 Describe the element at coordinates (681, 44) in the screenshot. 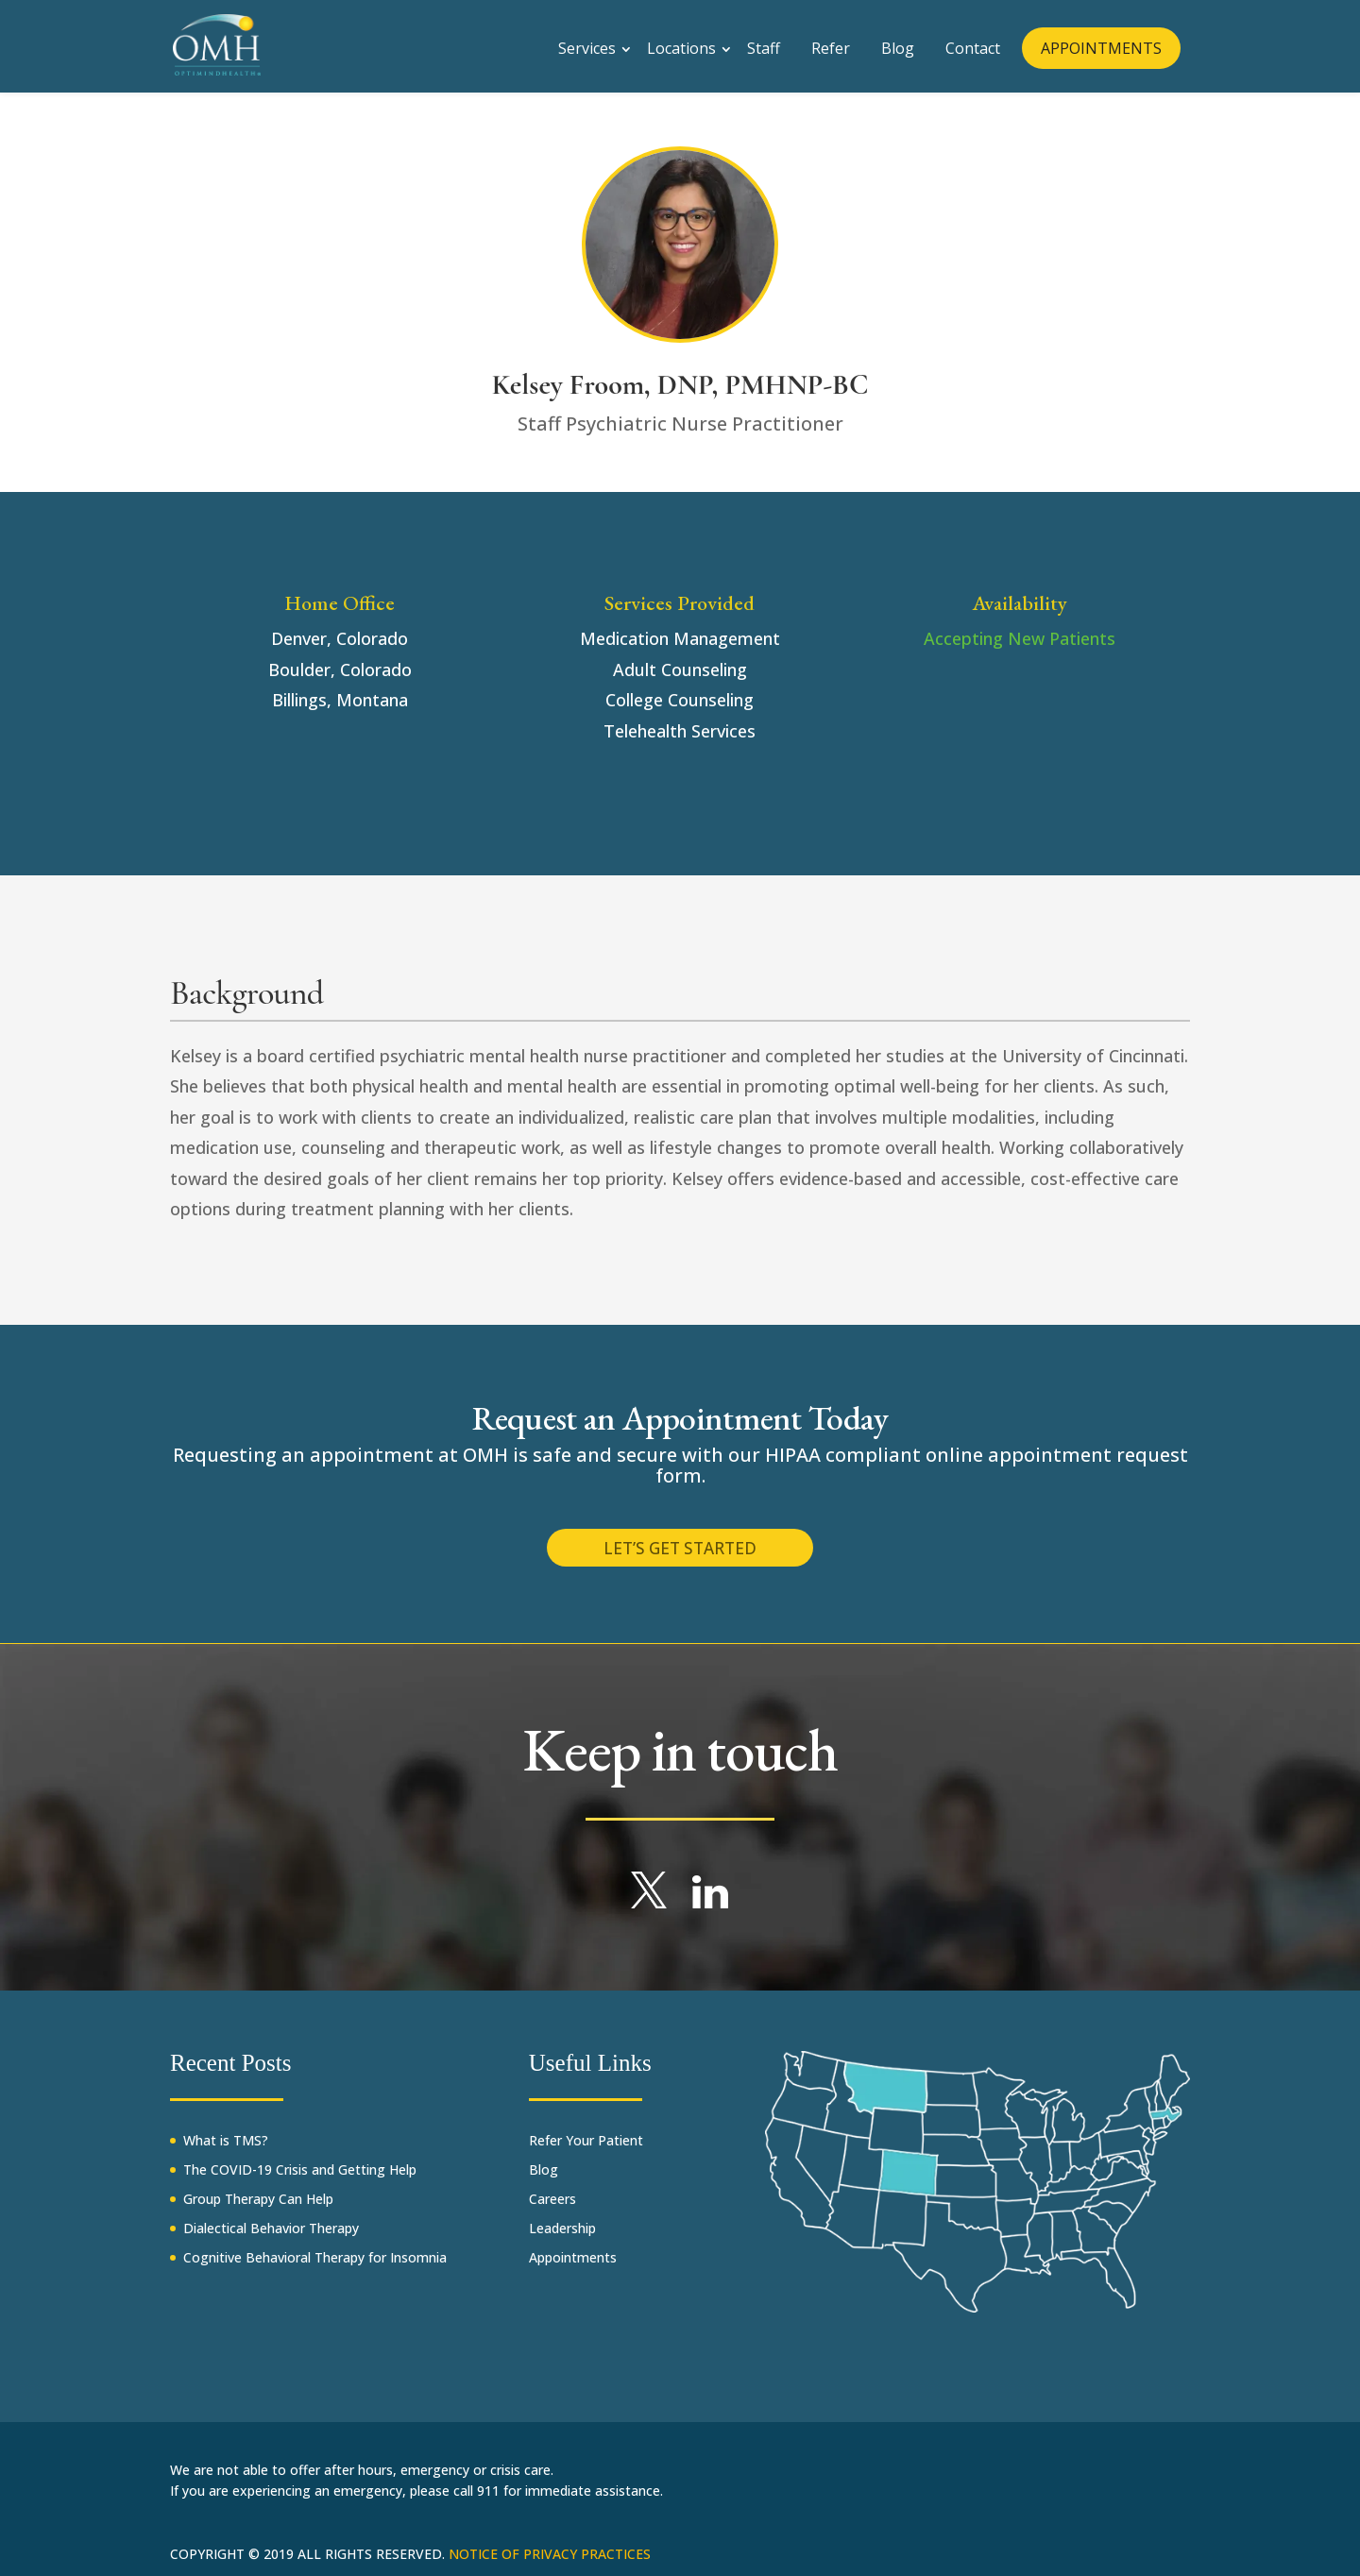

I see `Locations` at that location.